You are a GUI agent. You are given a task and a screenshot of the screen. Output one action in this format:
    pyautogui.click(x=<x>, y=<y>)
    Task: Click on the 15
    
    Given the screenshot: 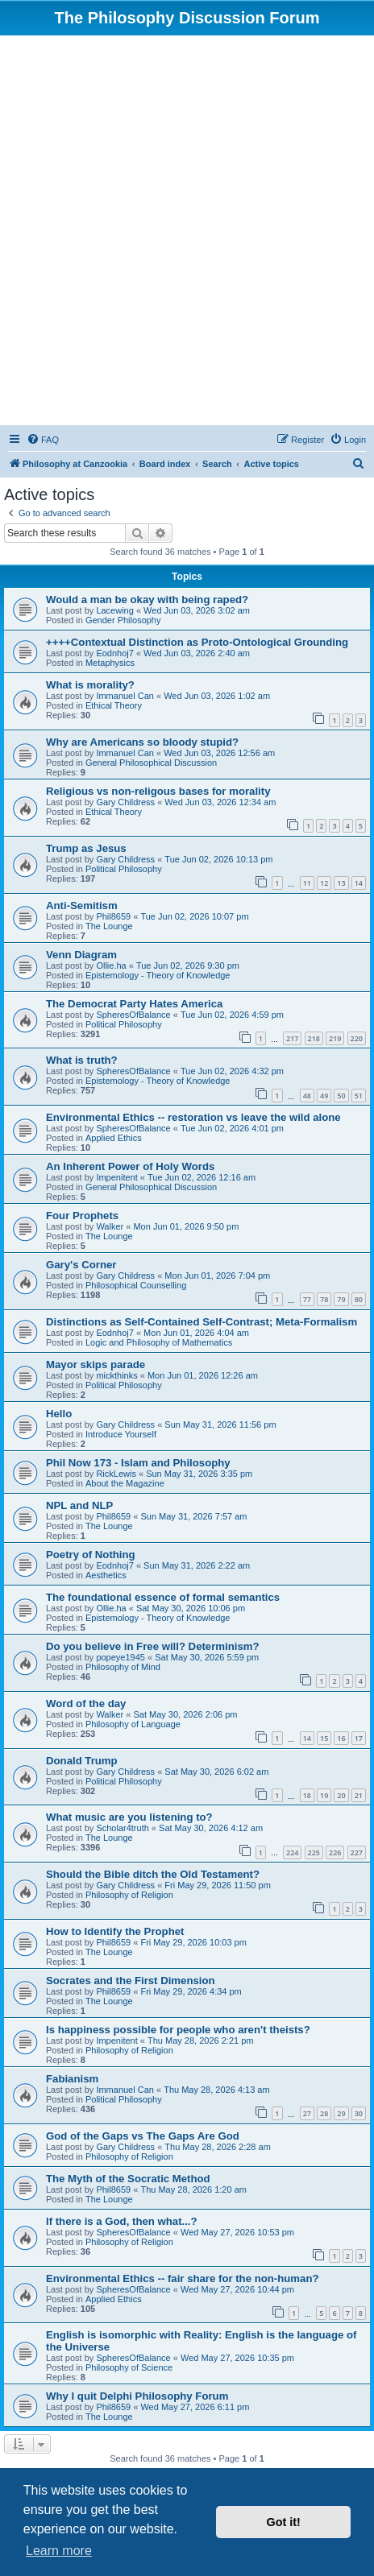 What is the action you would take?
    pyautogui.click(x=324, y=1738)
    